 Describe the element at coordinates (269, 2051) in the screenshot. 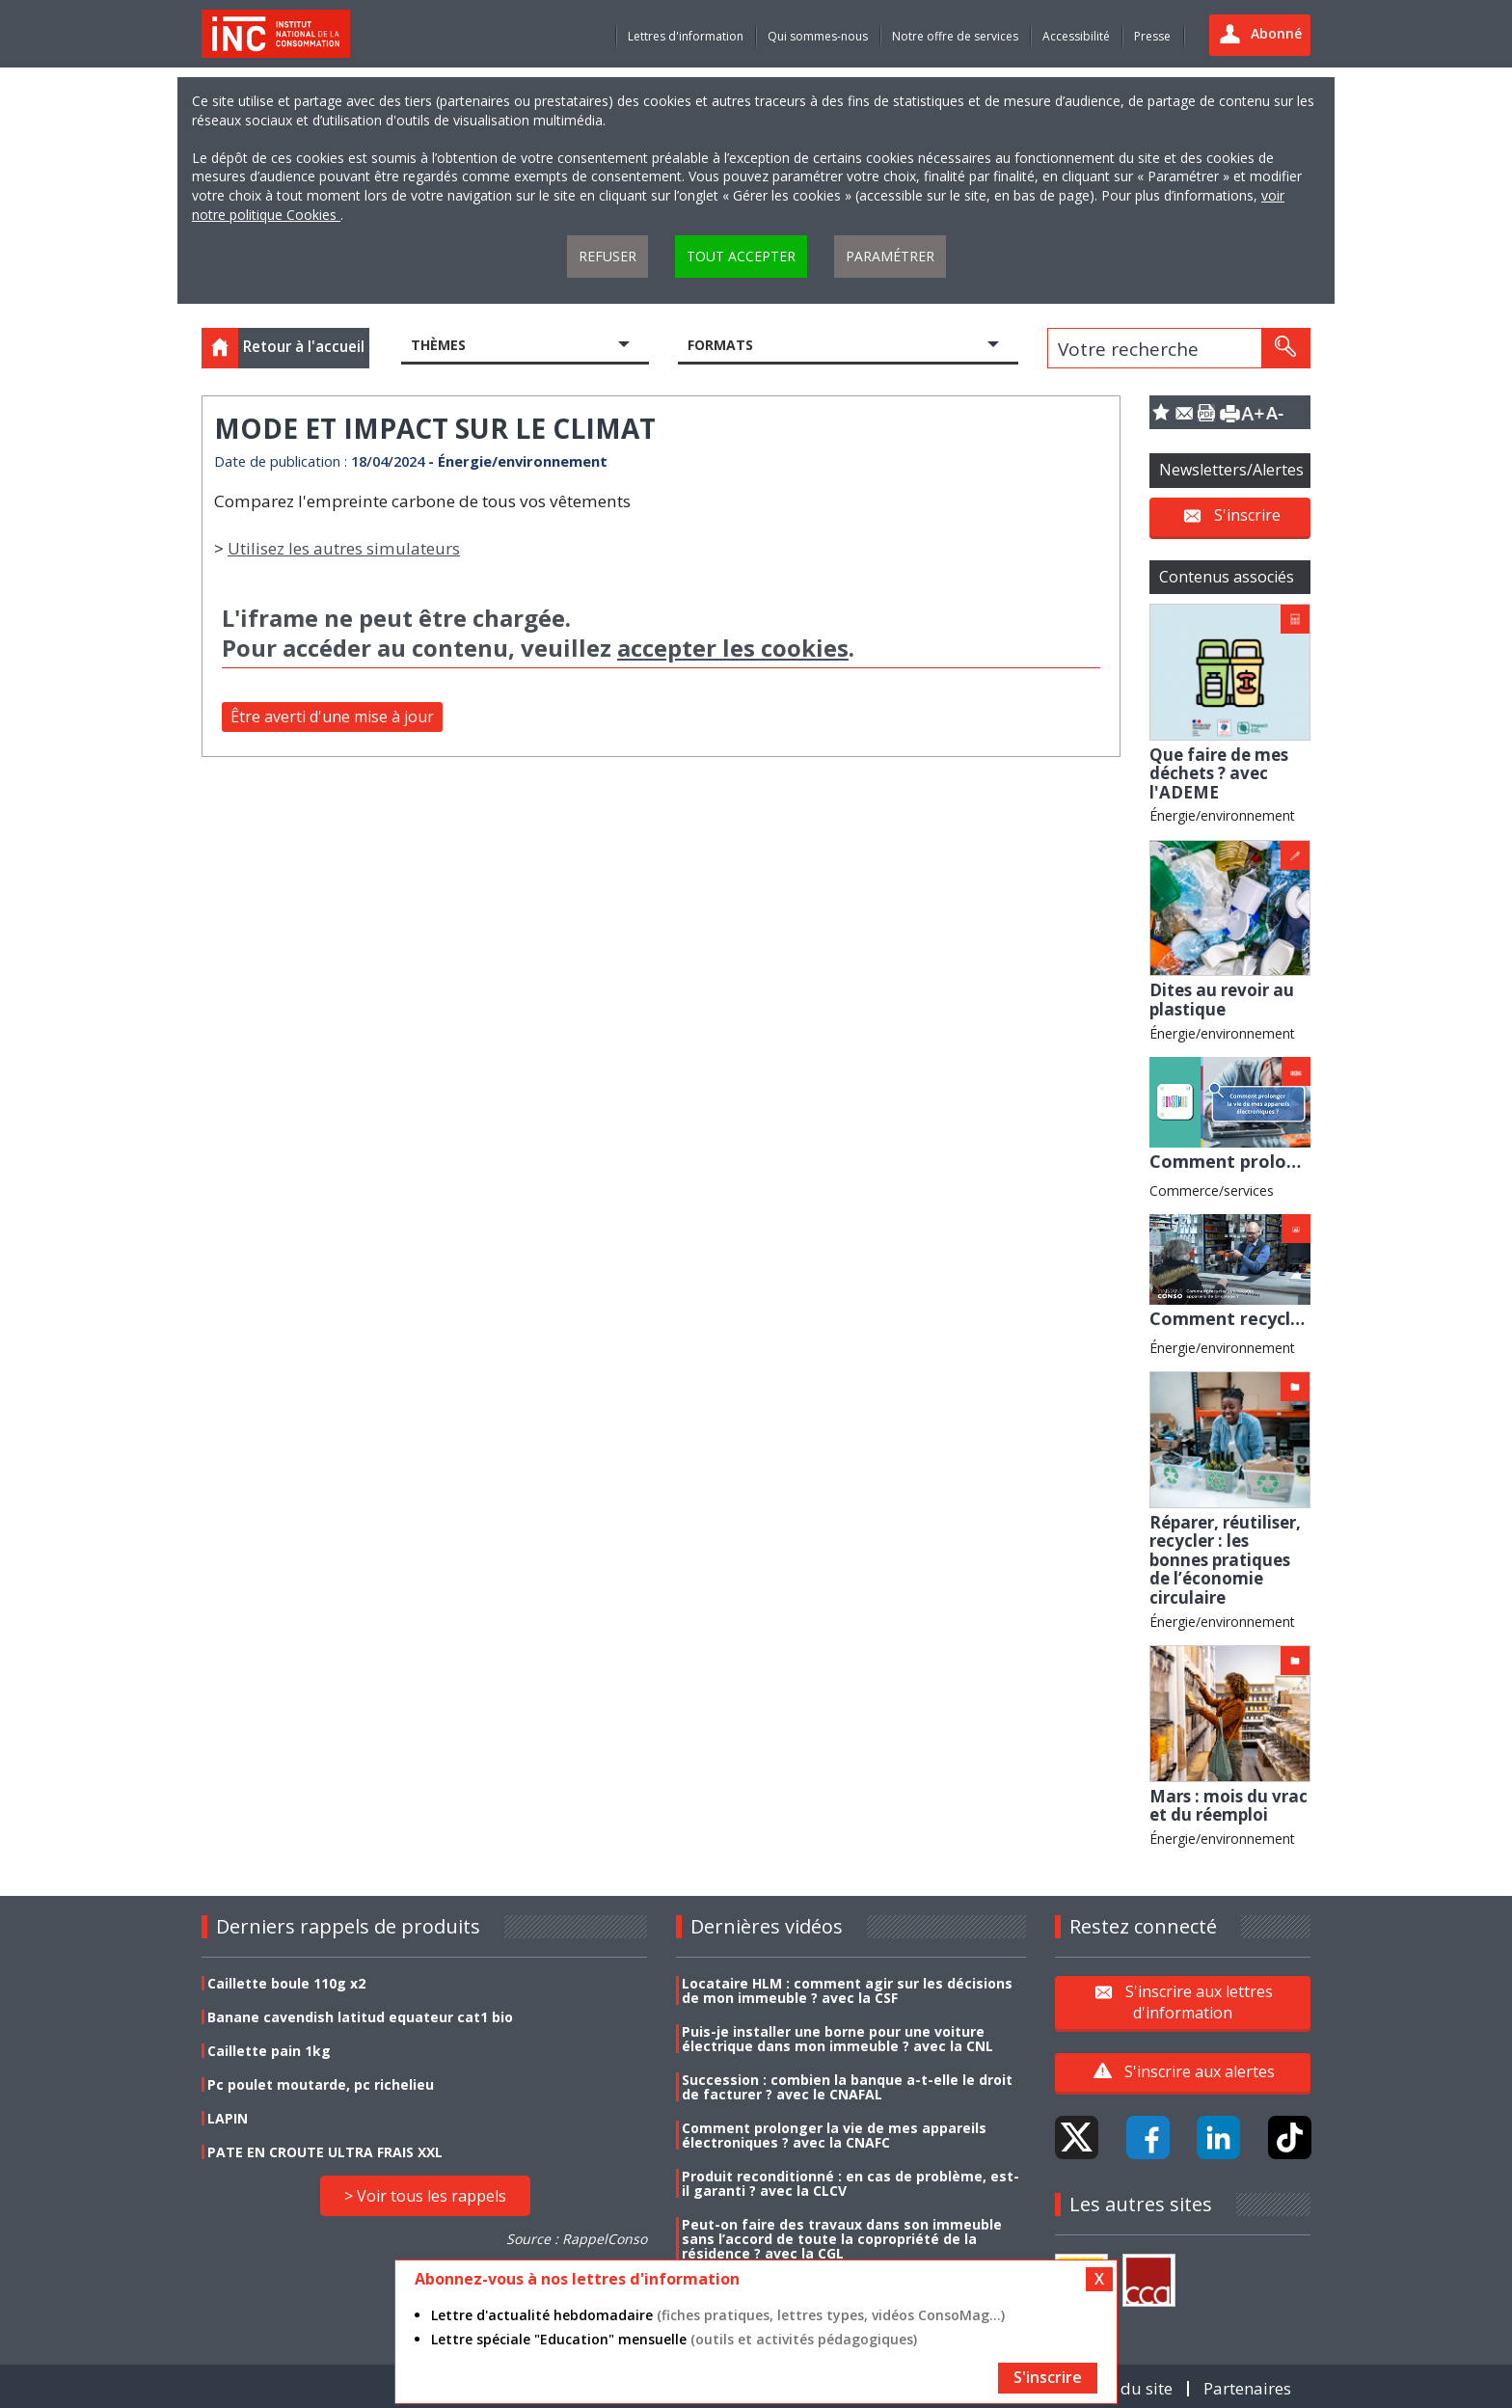

I see `Caillette pain 1kg` at that location.